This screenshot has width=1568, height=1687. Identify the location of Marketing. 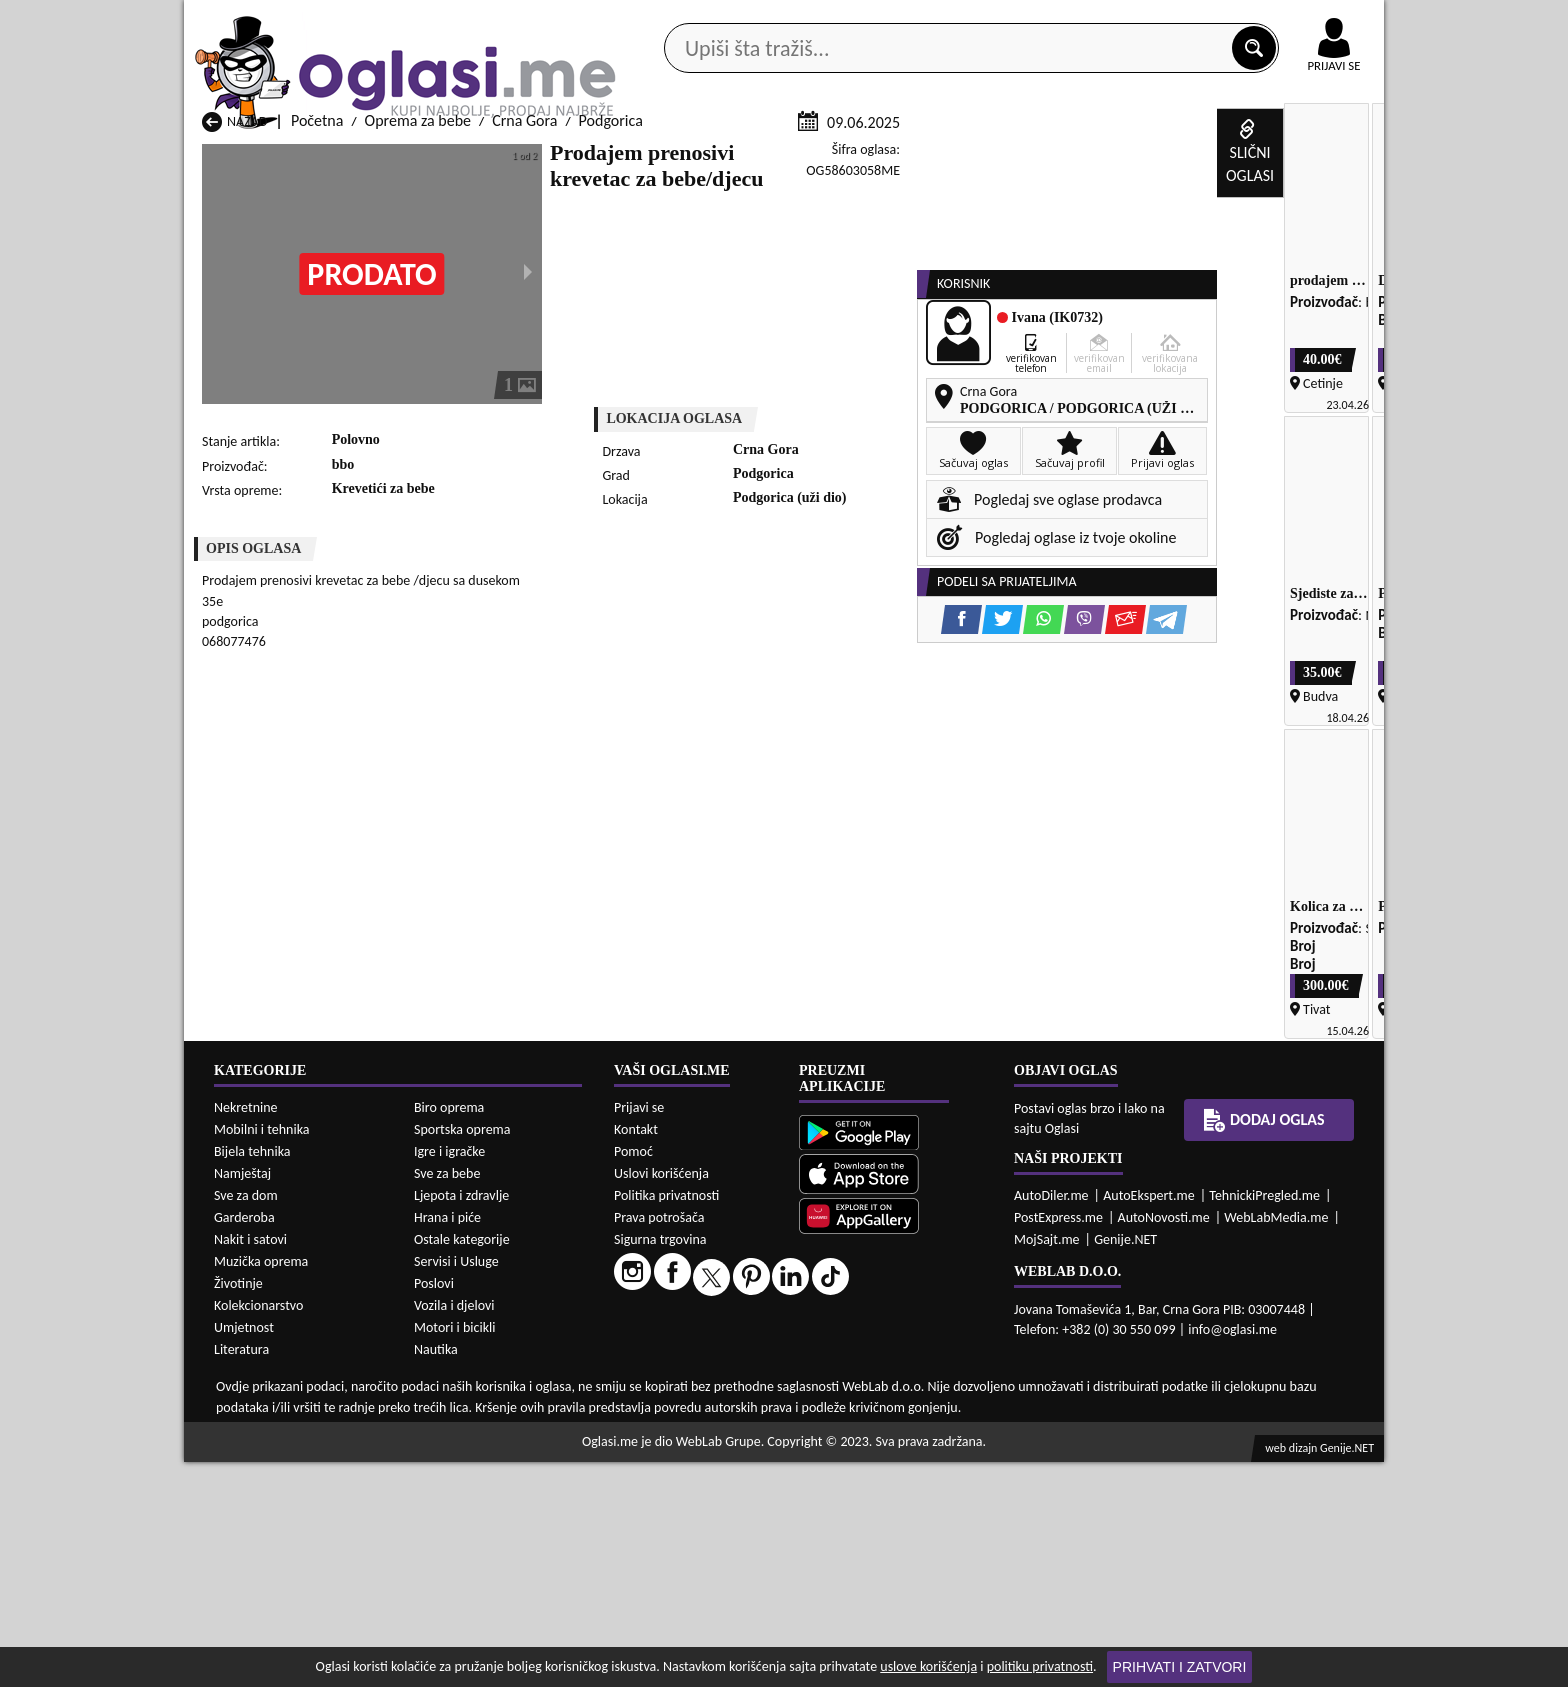
(1044, 20).